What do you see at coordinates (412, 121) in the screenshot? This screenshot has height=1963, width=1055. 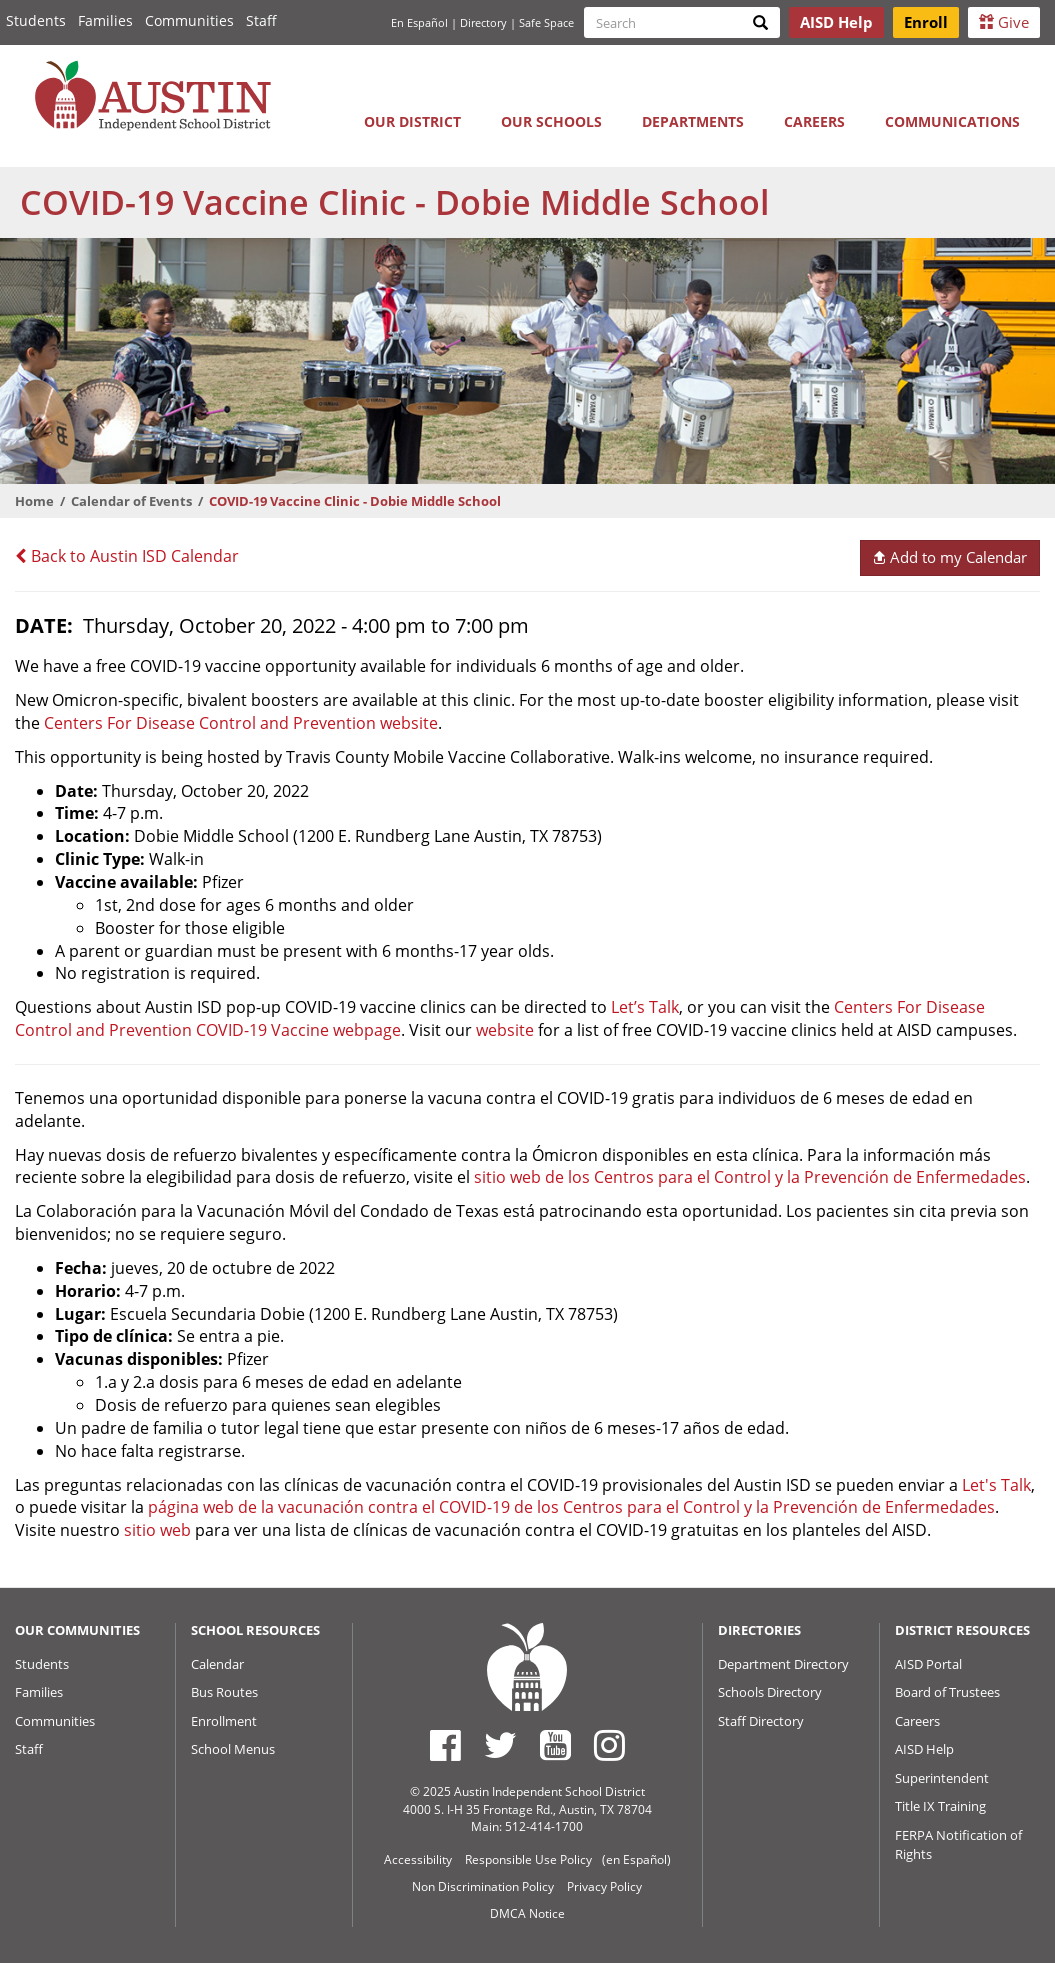 I see `Our District` at bounding box center [412, 121].